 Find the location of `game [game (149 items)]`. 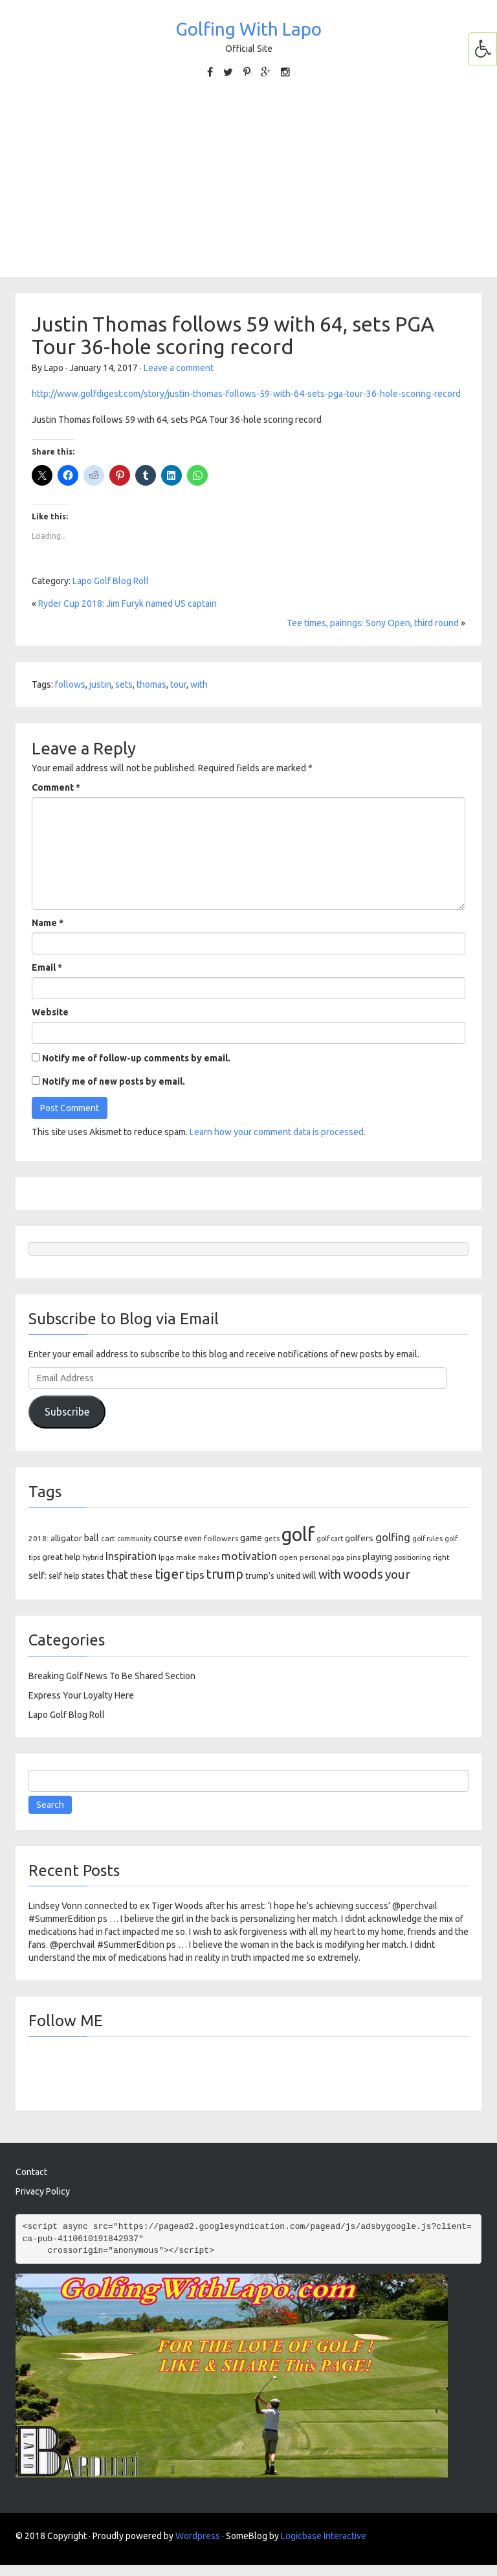

game [game (149 items)] is located at coordinates (251, 1538).